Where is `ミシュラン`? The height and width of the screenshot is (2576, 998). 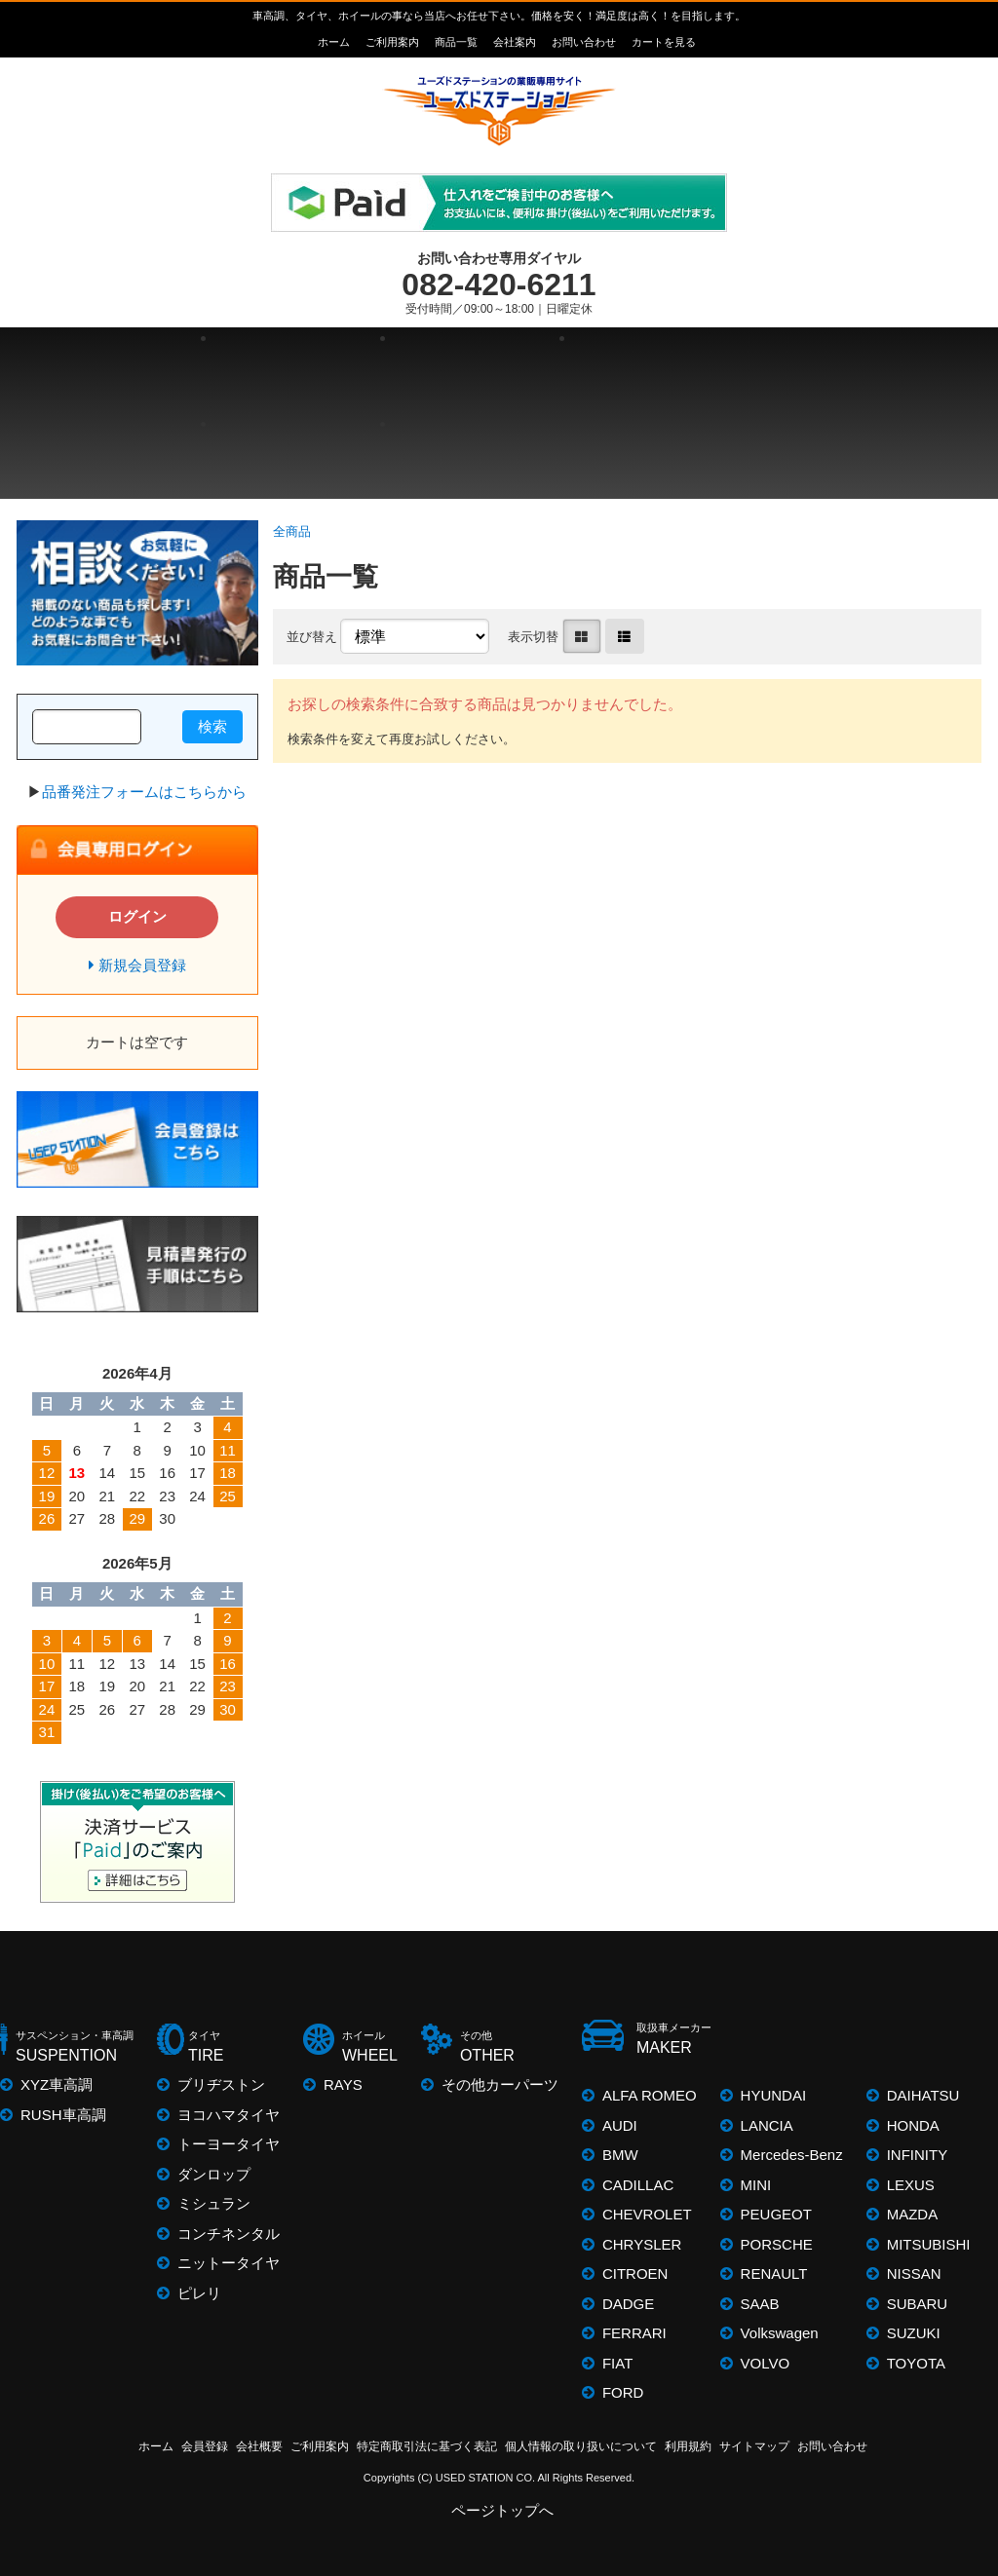 ミシュラン is located at coordinates (213, 2203).